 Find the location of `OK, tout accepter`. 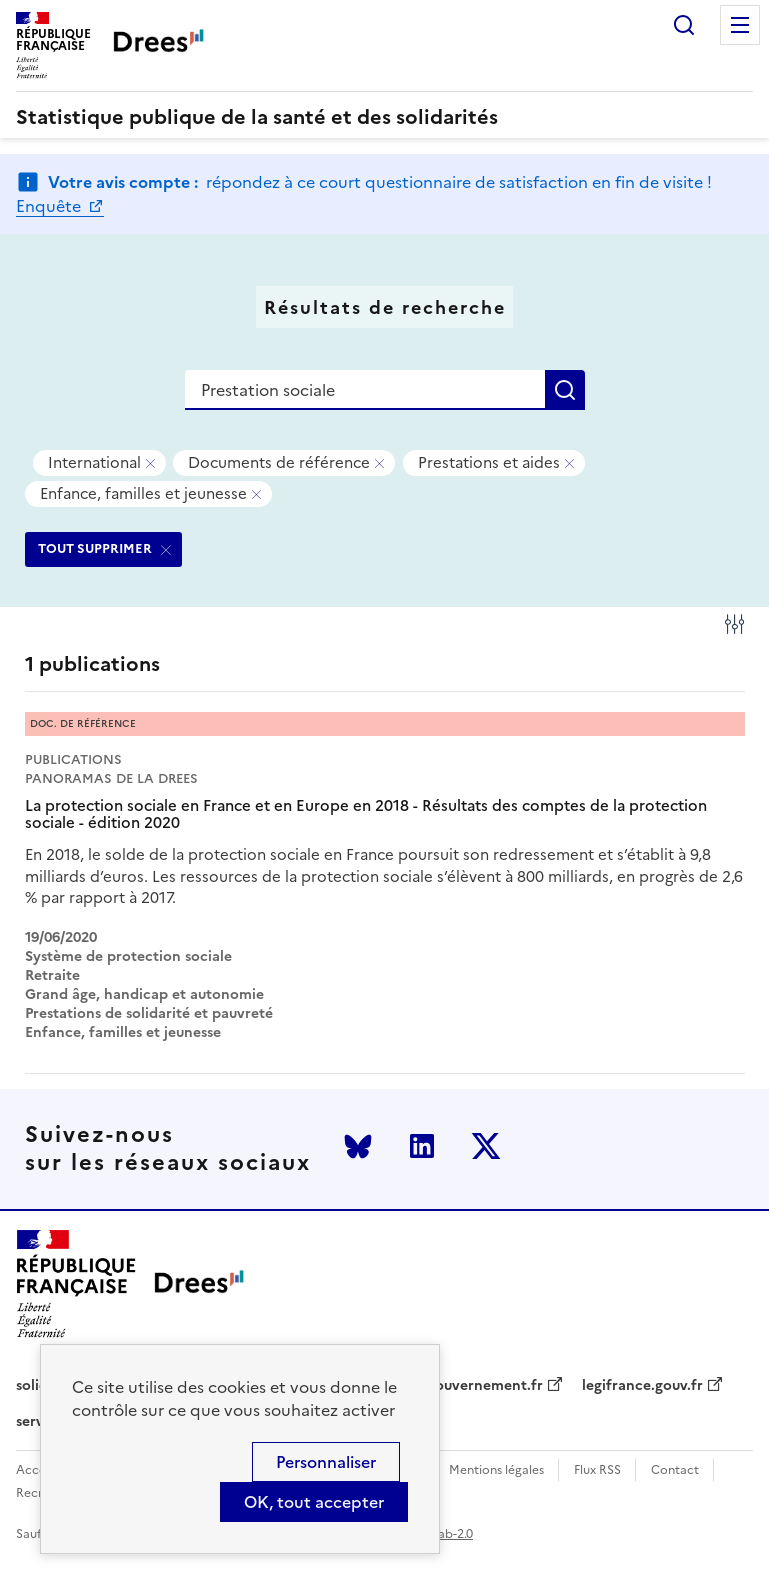

OK, tout accepter is located at coordinates (314, 1502).